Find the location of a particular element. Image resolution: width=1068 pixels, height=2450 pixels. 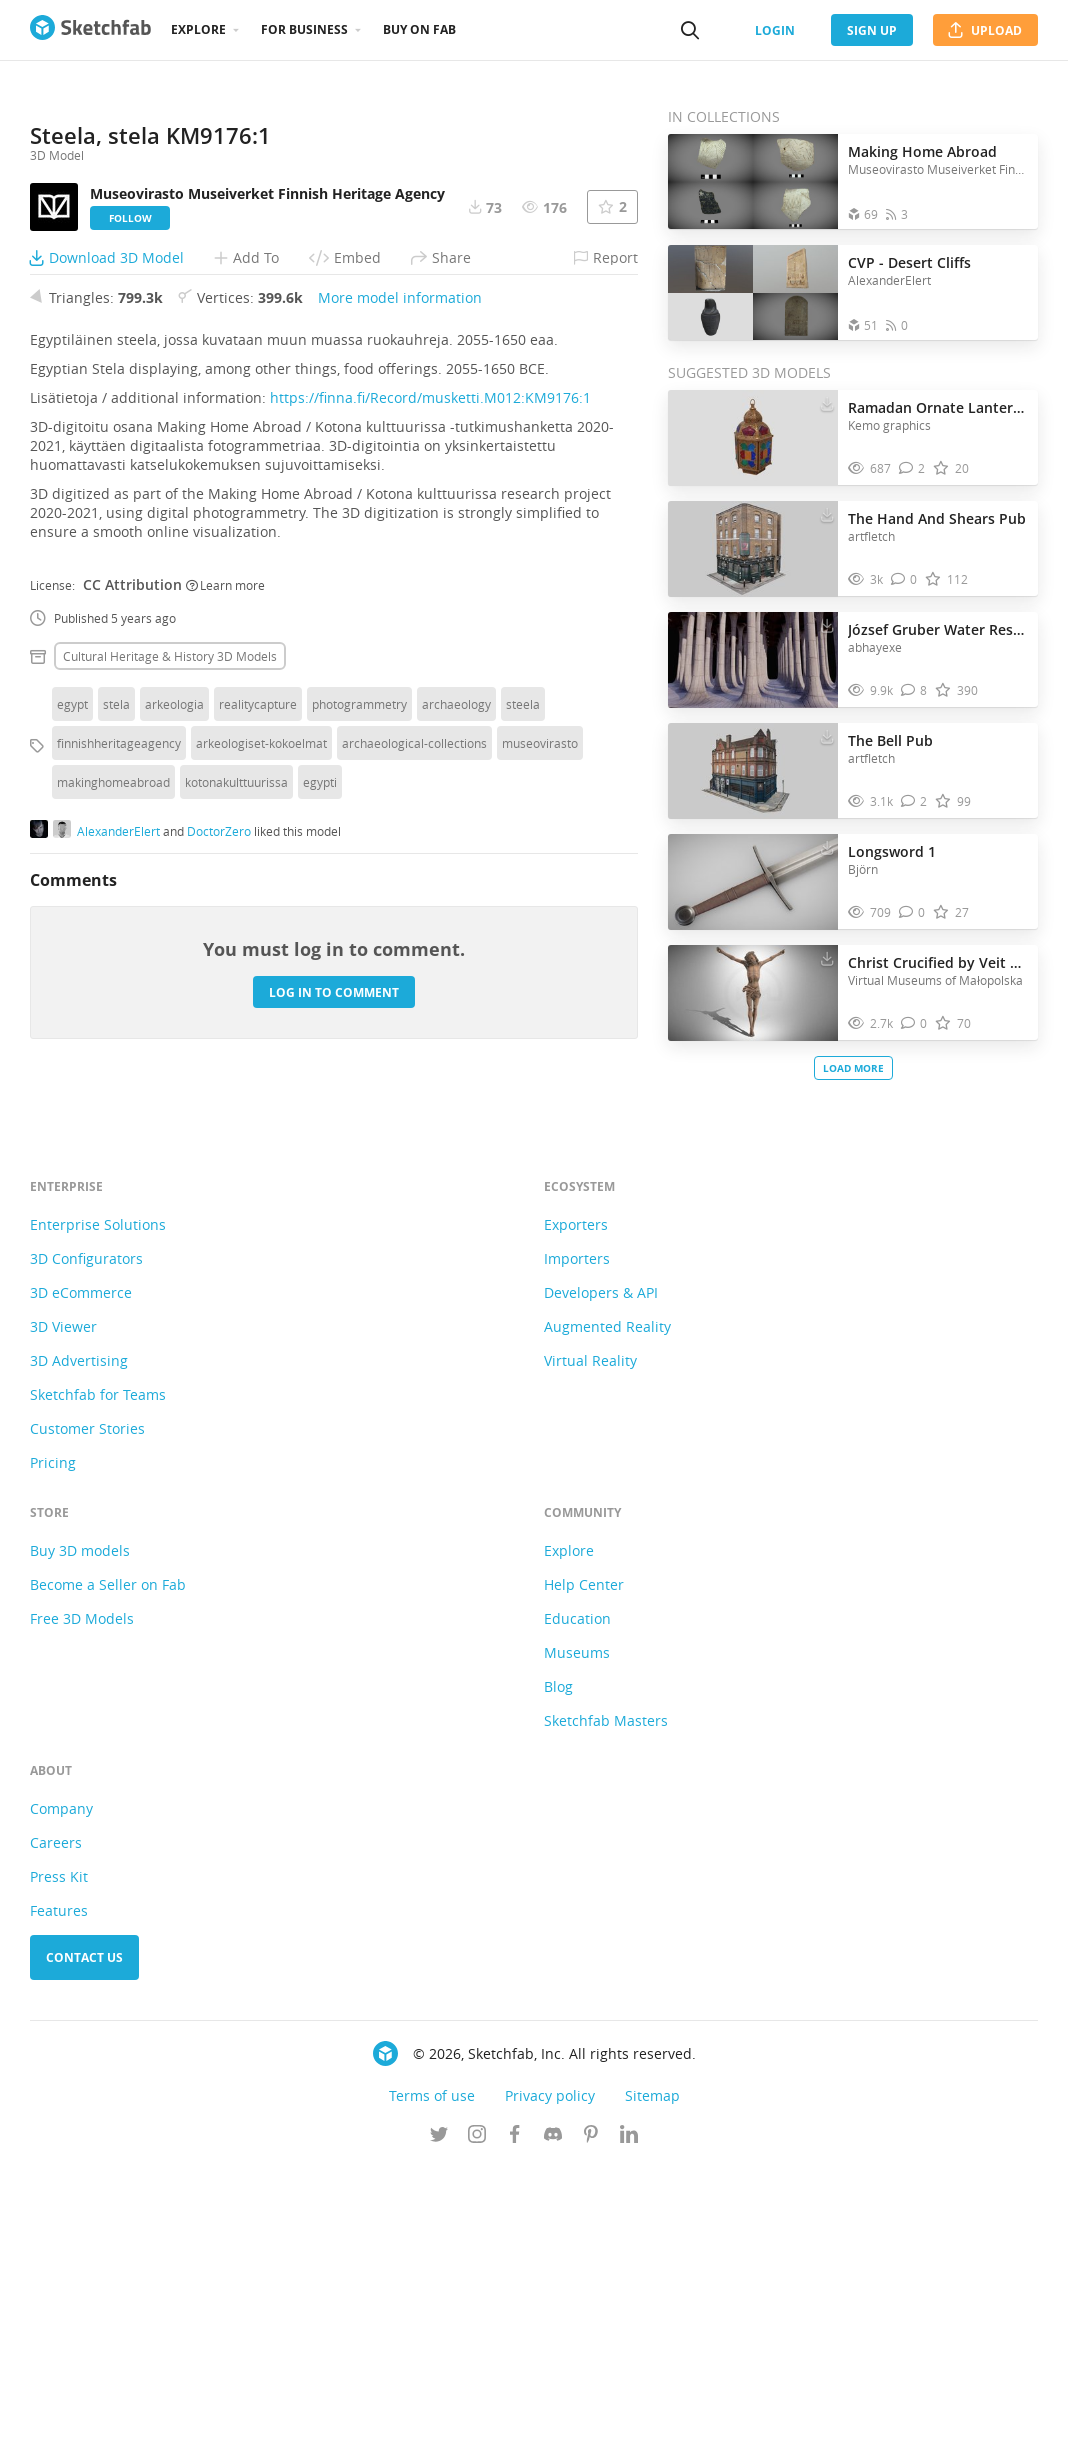

egypt is located at coordinates (72, 1044).